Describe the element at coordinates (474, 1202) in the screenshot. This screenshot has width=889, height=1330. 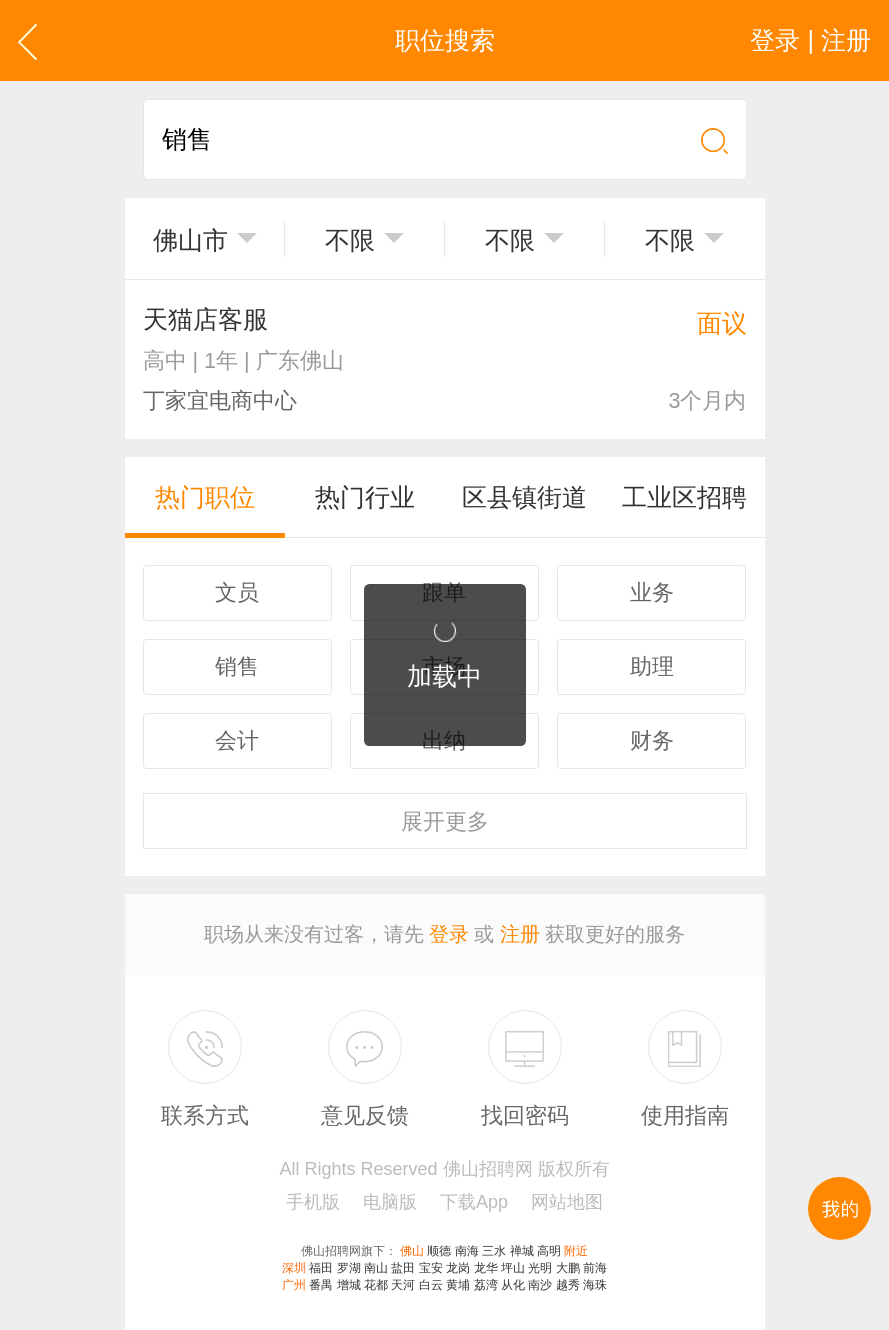
I see `下载App` at that location.